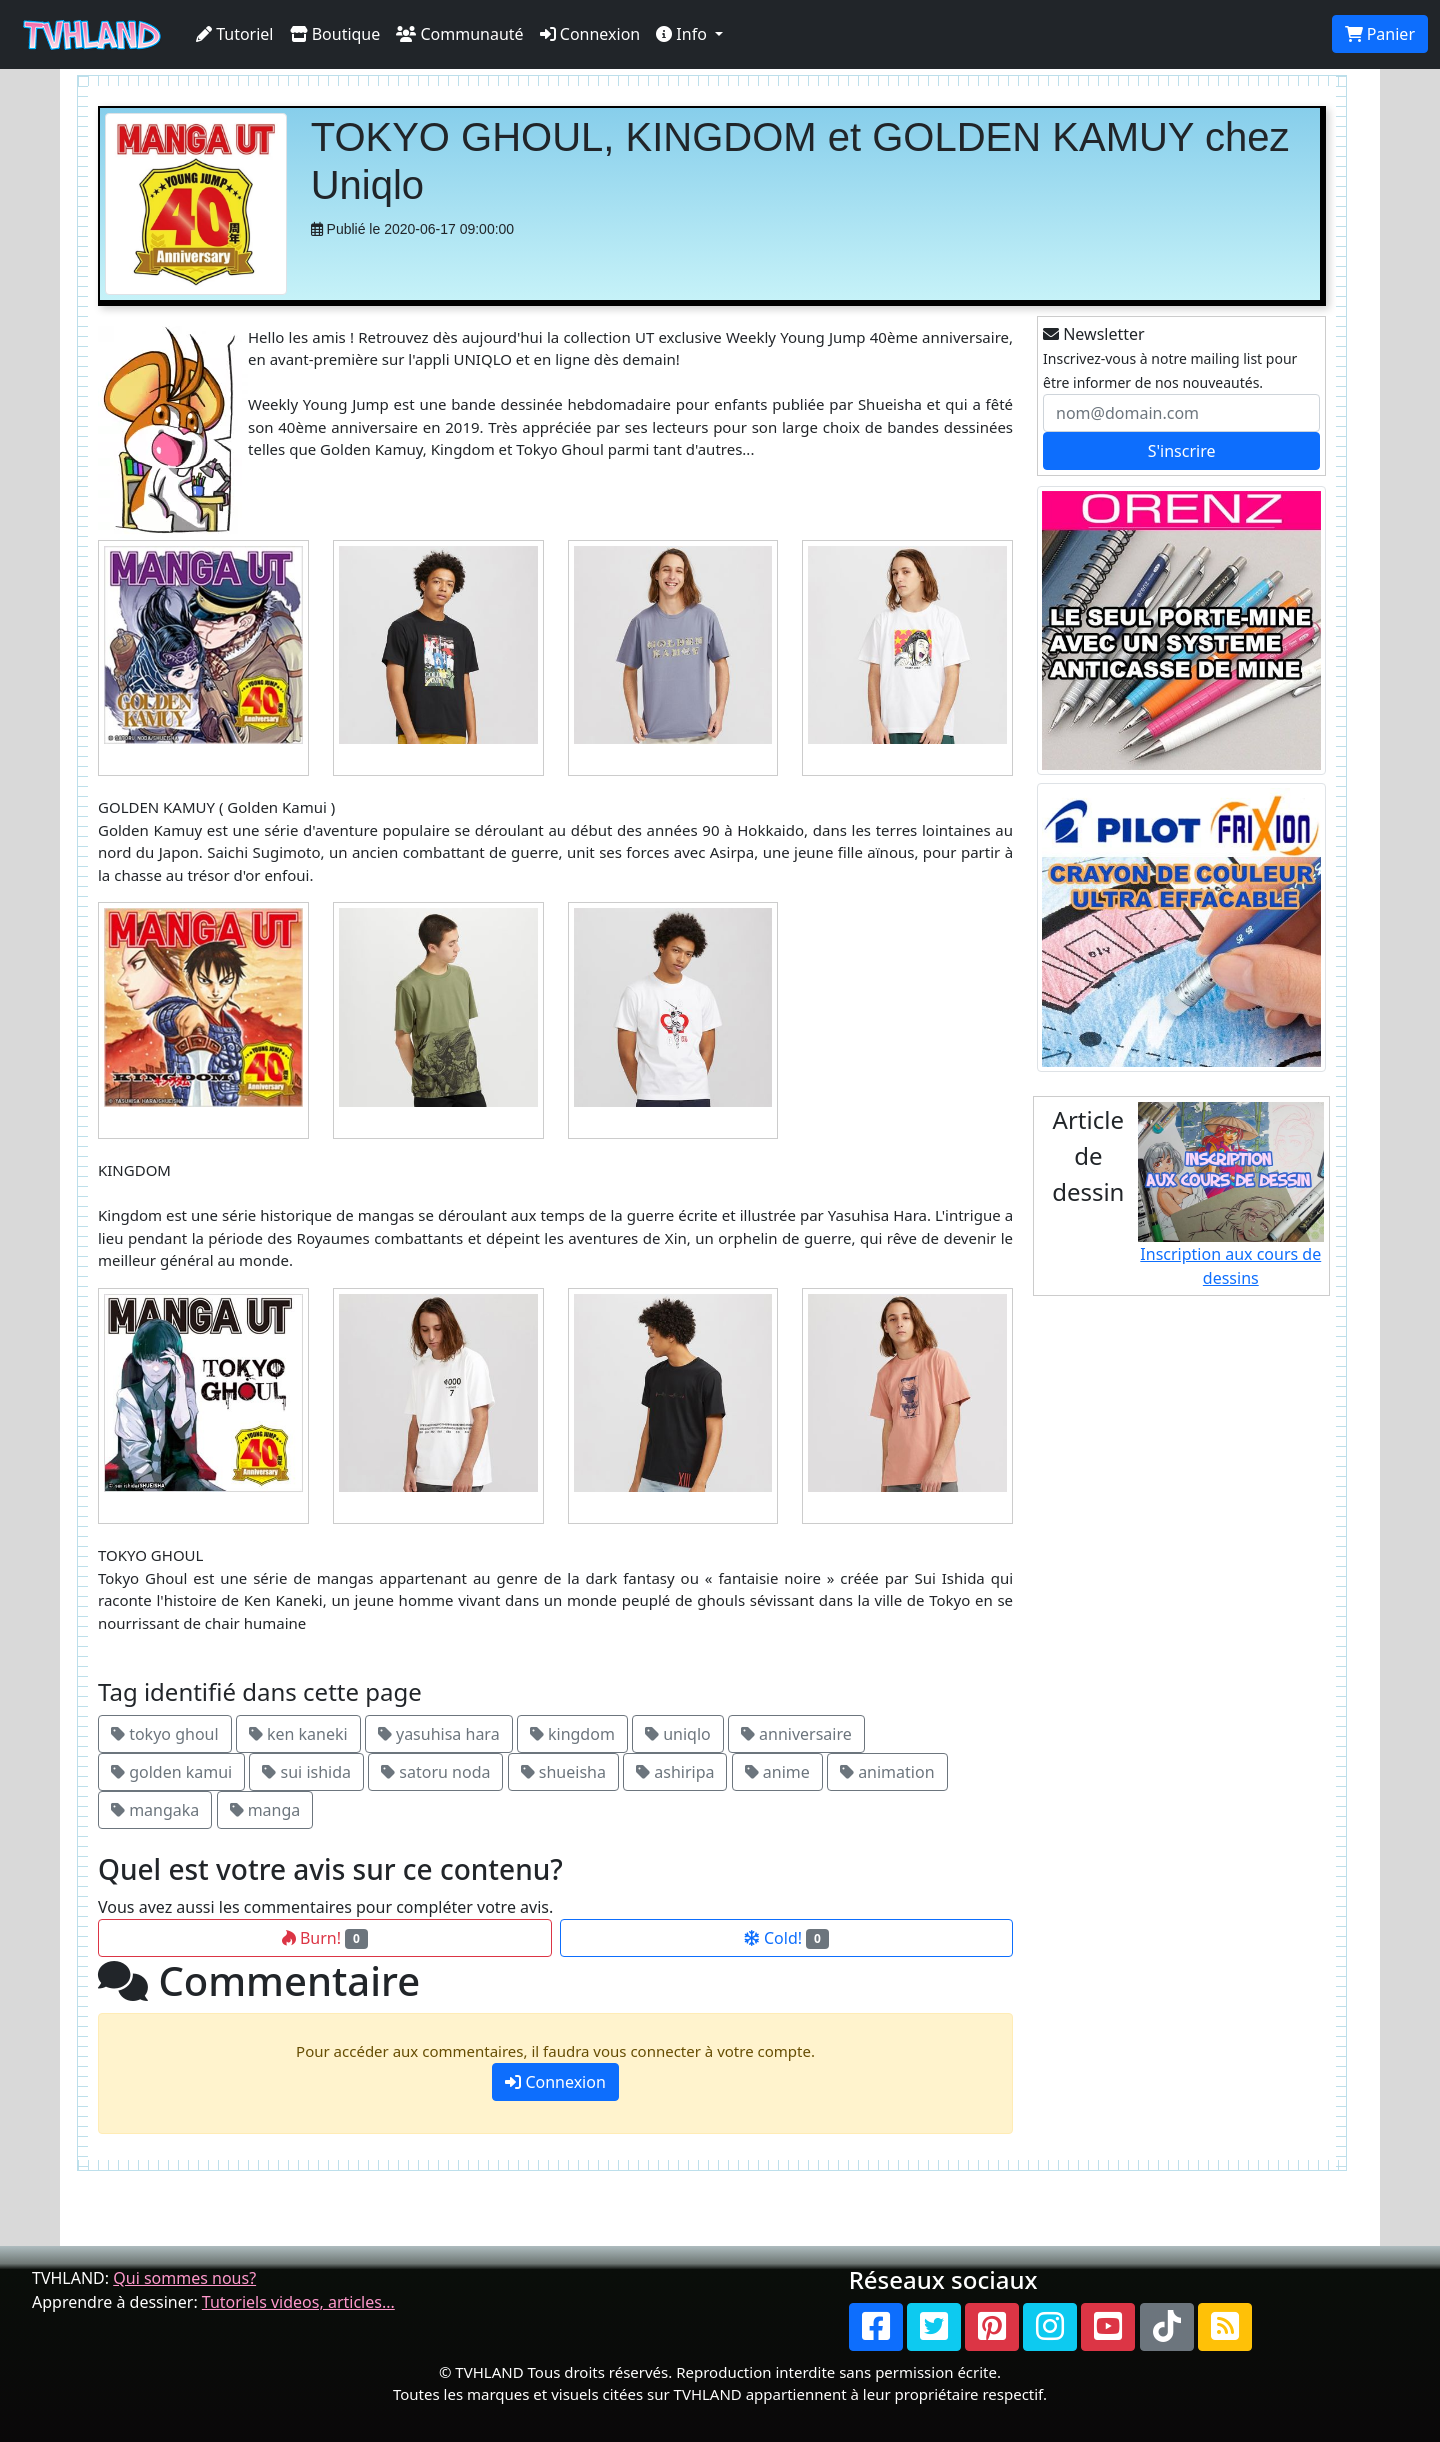 This screenshot has width=1440, height=2442. I want to click on Connexion, so click(590, 34).